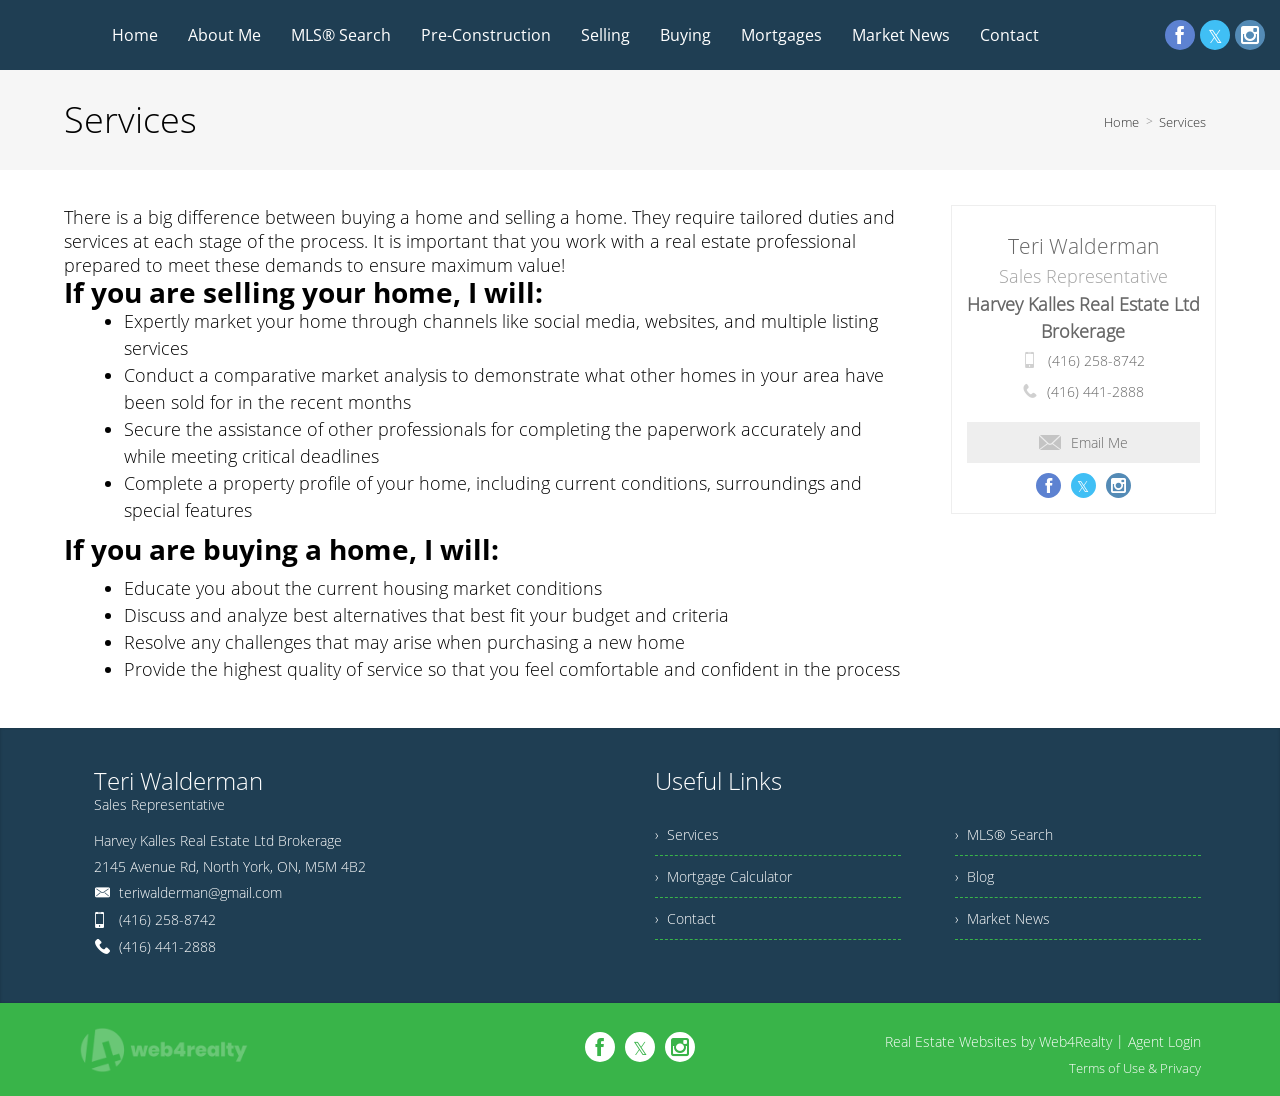 The width and height of the screenshot is (1280, 1096). What do you see at coordinates (723, 876) in the screenshot?
I see `› Mortgage Calculator` at bounding box center [723, 876].